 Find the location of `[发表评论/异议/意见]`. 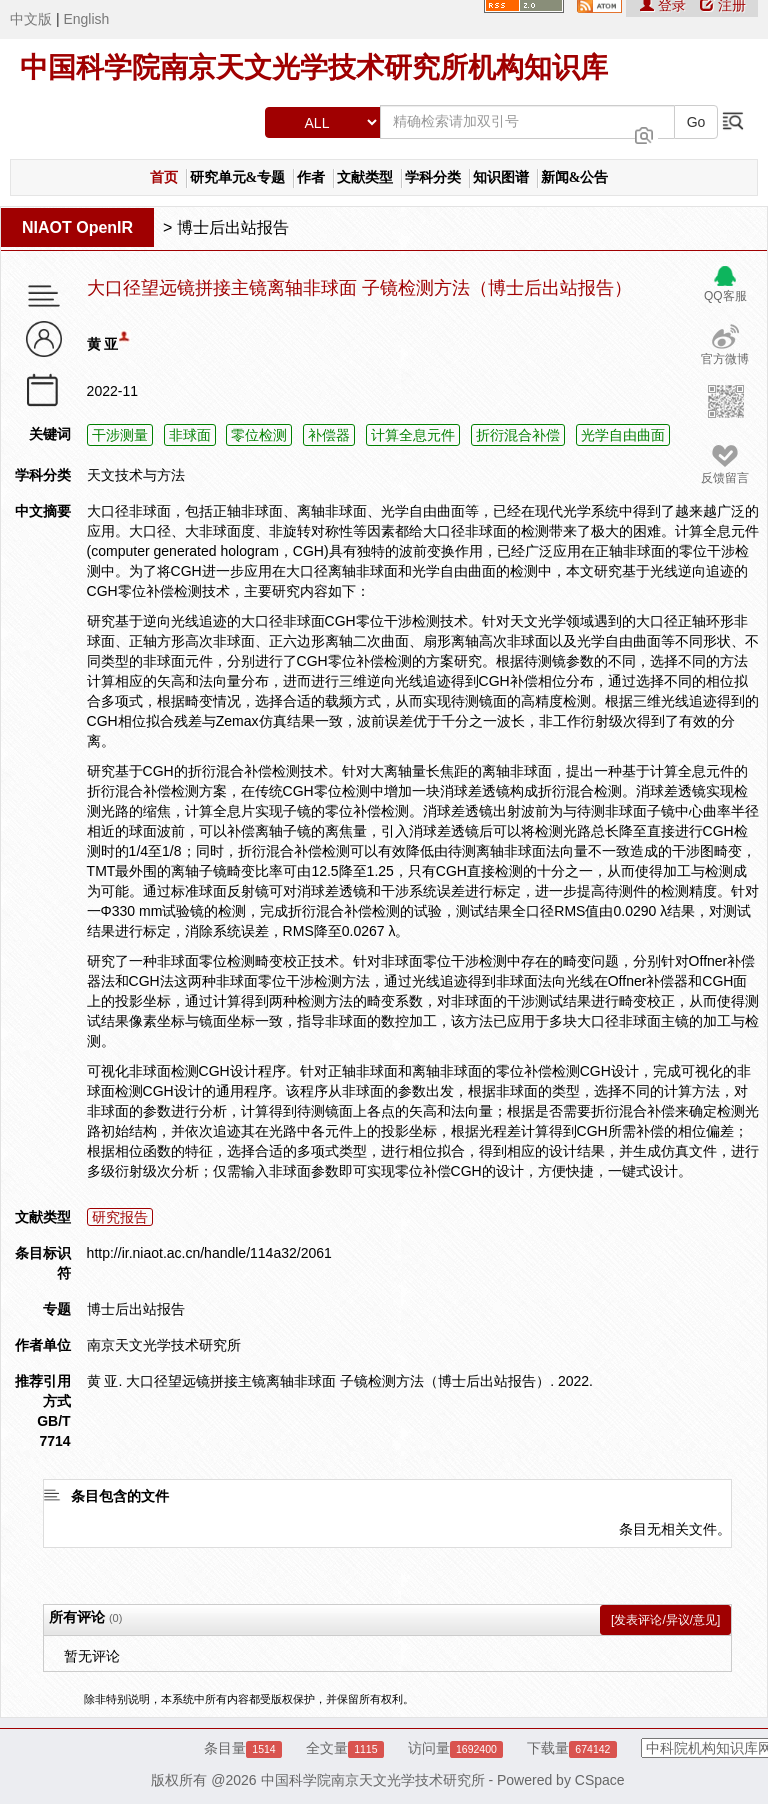

[发表评论/异议/意见] is located at coordinates (665, 1620).